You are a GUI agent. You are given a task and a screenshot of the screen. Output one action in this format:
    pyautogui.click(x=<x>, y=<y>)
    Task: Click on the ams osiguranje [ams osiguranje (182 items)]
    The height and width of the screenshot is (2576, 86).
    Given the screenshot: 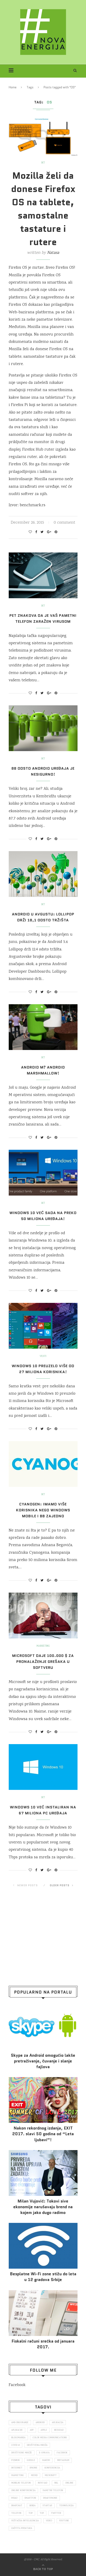 What is the action you would take?
    pyautogui.click(x=19, y=2422)
    